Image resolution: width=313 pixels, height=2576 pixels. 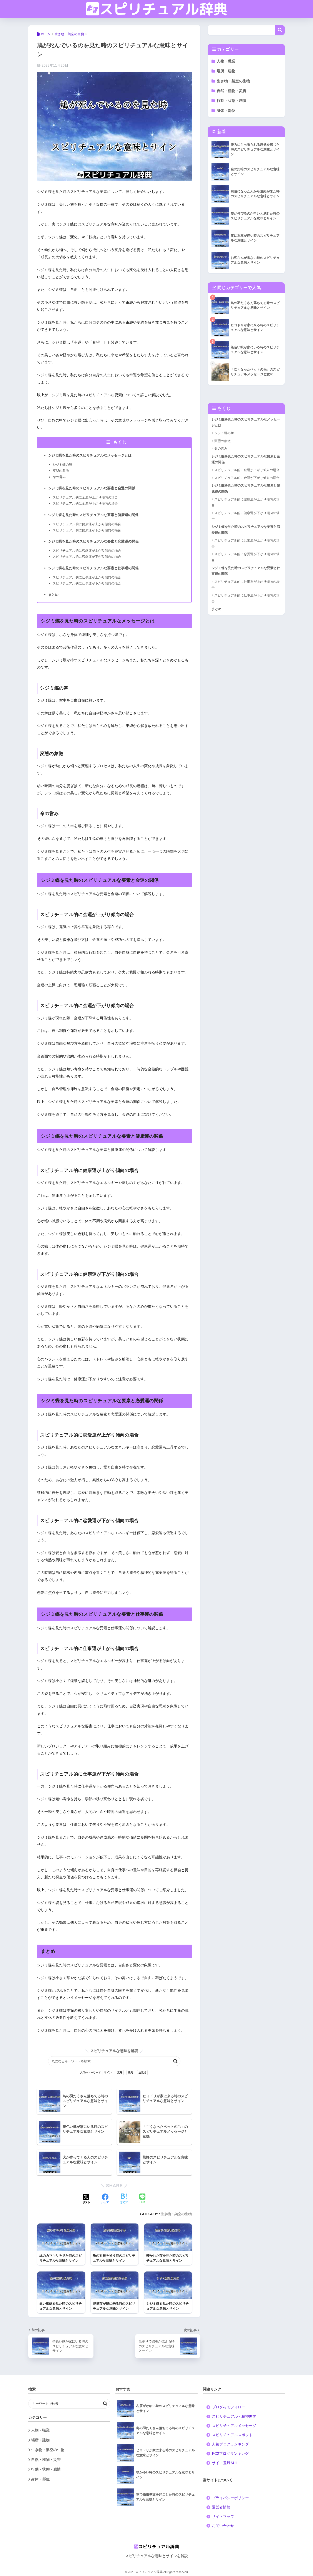 What do you see at coordinates (232, 2434) in the screenshot?
I see `スピリチュアルスポット` at bounding box center [232, 2434].